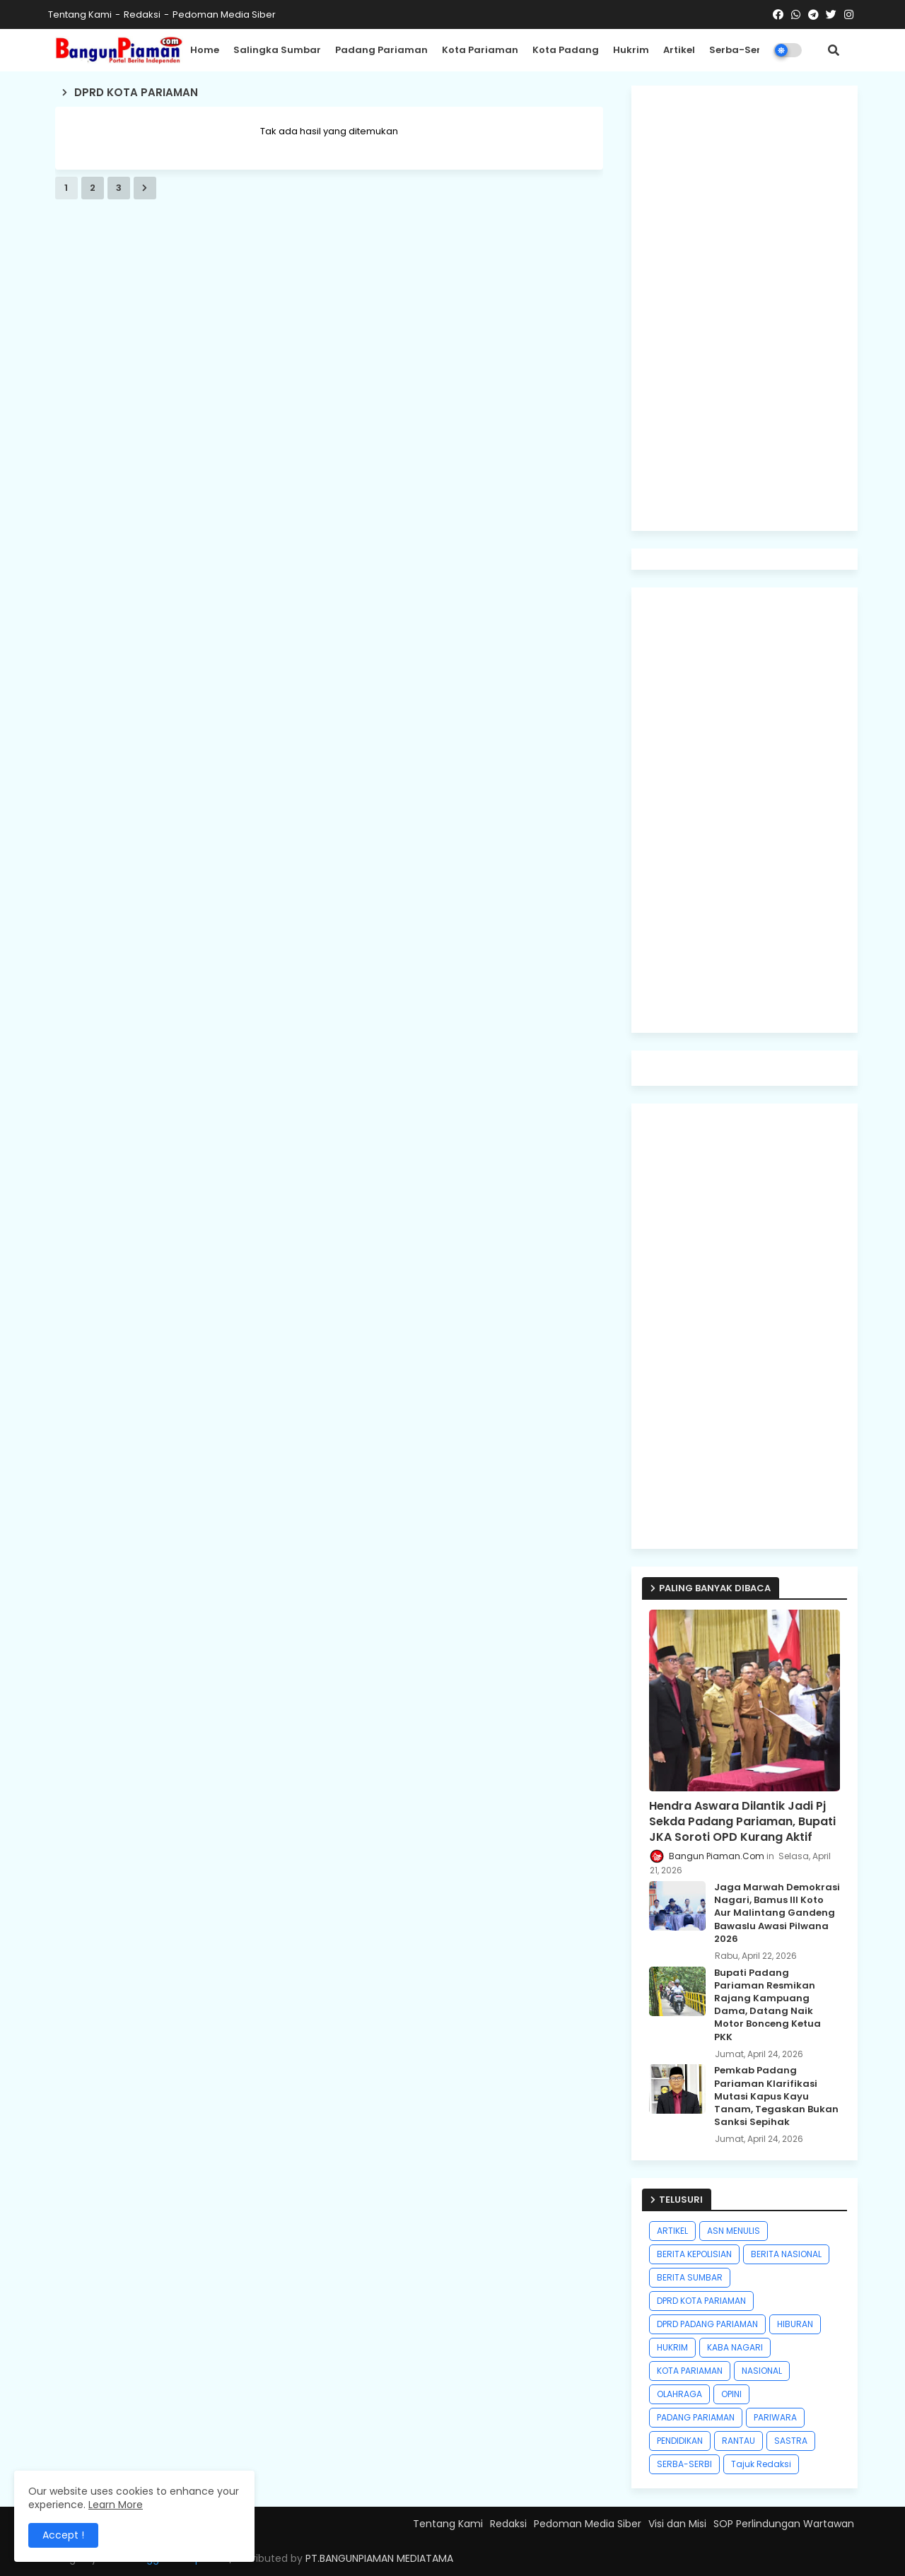 The height and width of the screenshot is (2576, 905). Describe the element at coordinates (738, 2441) in the screenshot. I see `RANTAU` at that location.